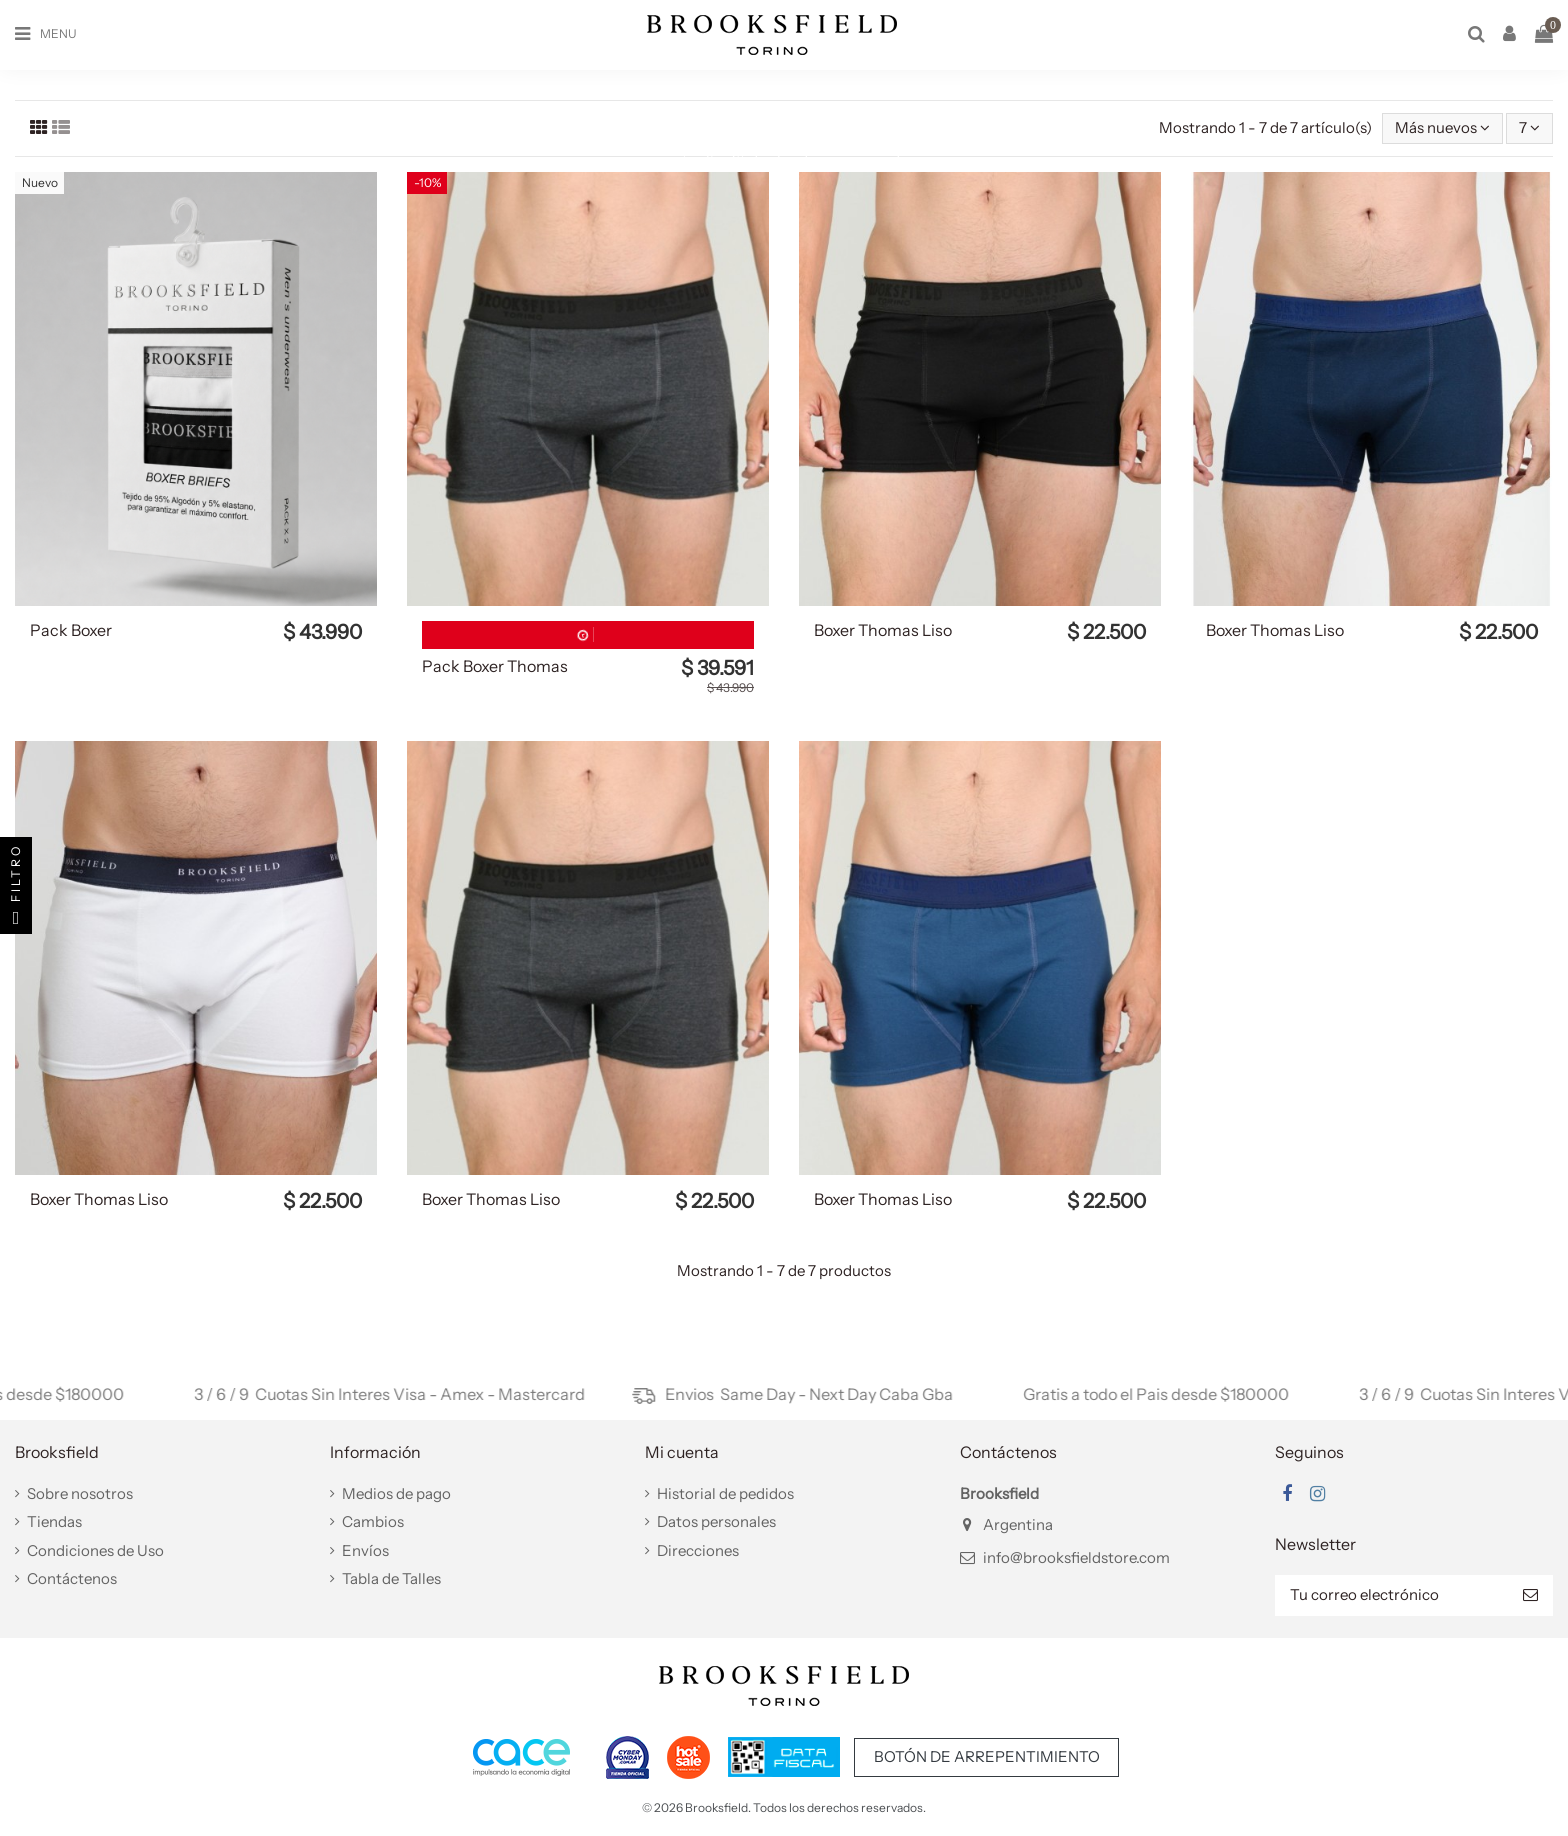  What do you see at coordinates (391, 1578) in the screenshot?
I see `Tabla de Talles` at bounding box center [391, 1578].